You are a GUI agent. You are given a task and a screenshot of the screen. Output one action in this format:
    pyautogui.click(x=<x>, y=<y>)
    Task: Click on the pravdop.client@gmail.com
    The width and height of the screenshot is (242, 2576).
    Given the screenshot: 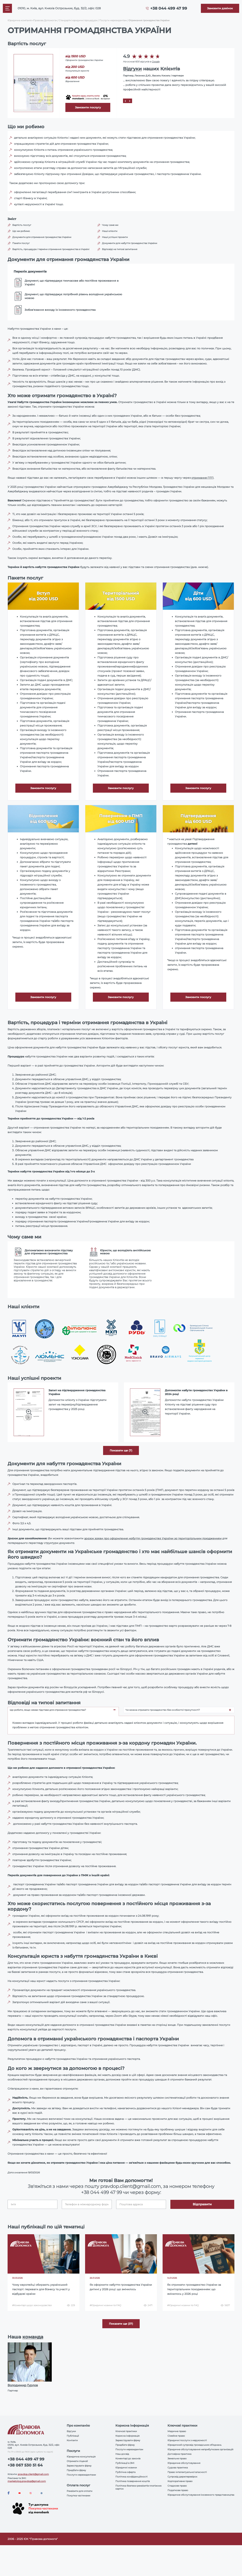 What is the action you would take?
    pyautogui.click(x=33, y=2474)
    